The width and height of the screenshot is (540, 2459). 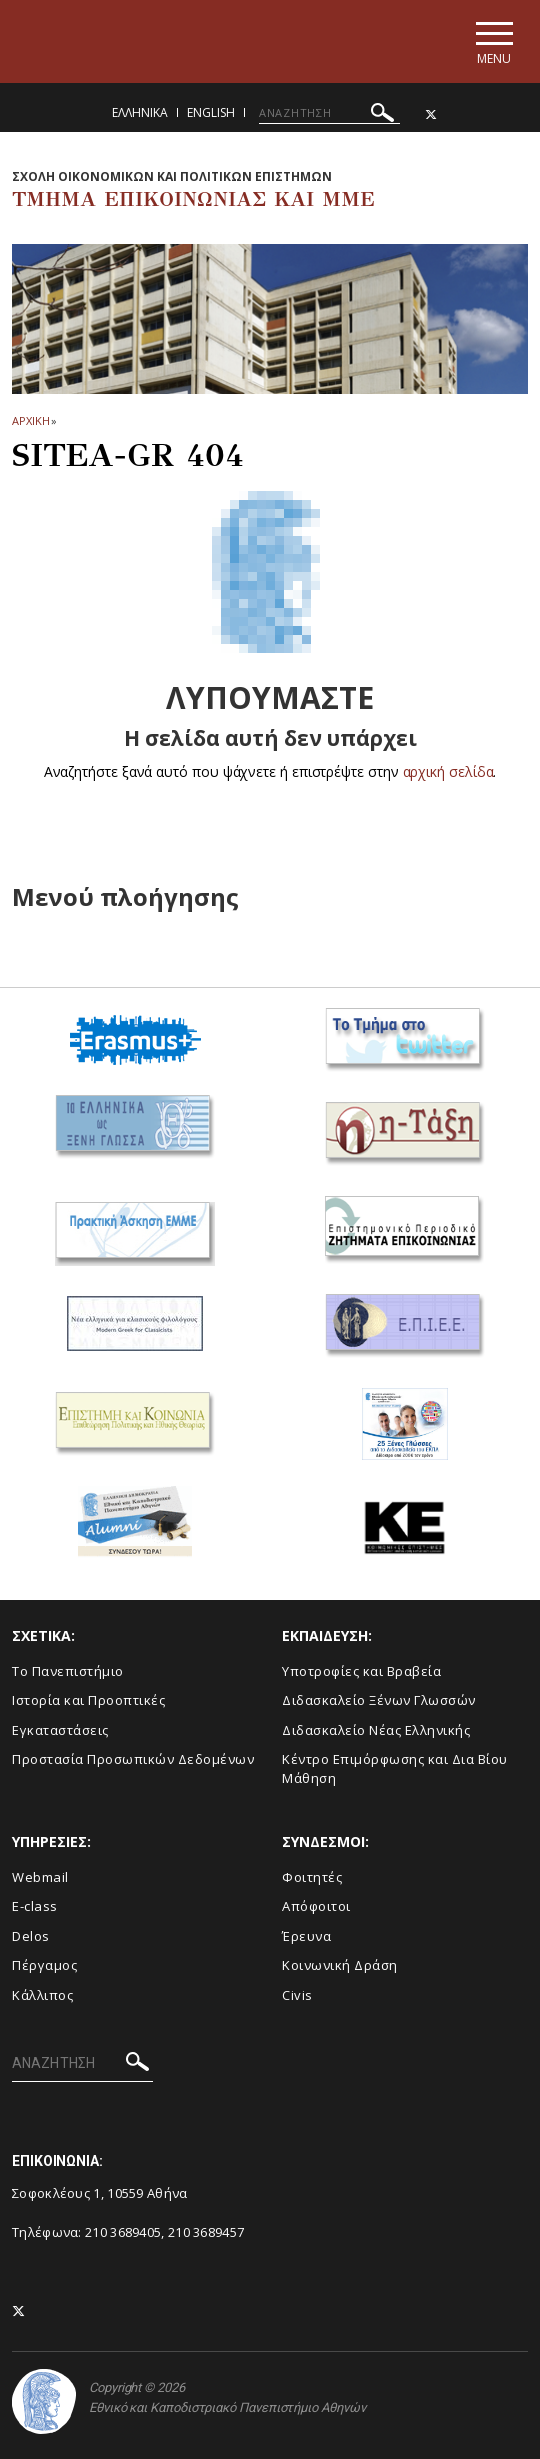 I want to click on Ιστορία και Προοπτικές, so click(x=88, y=1700).